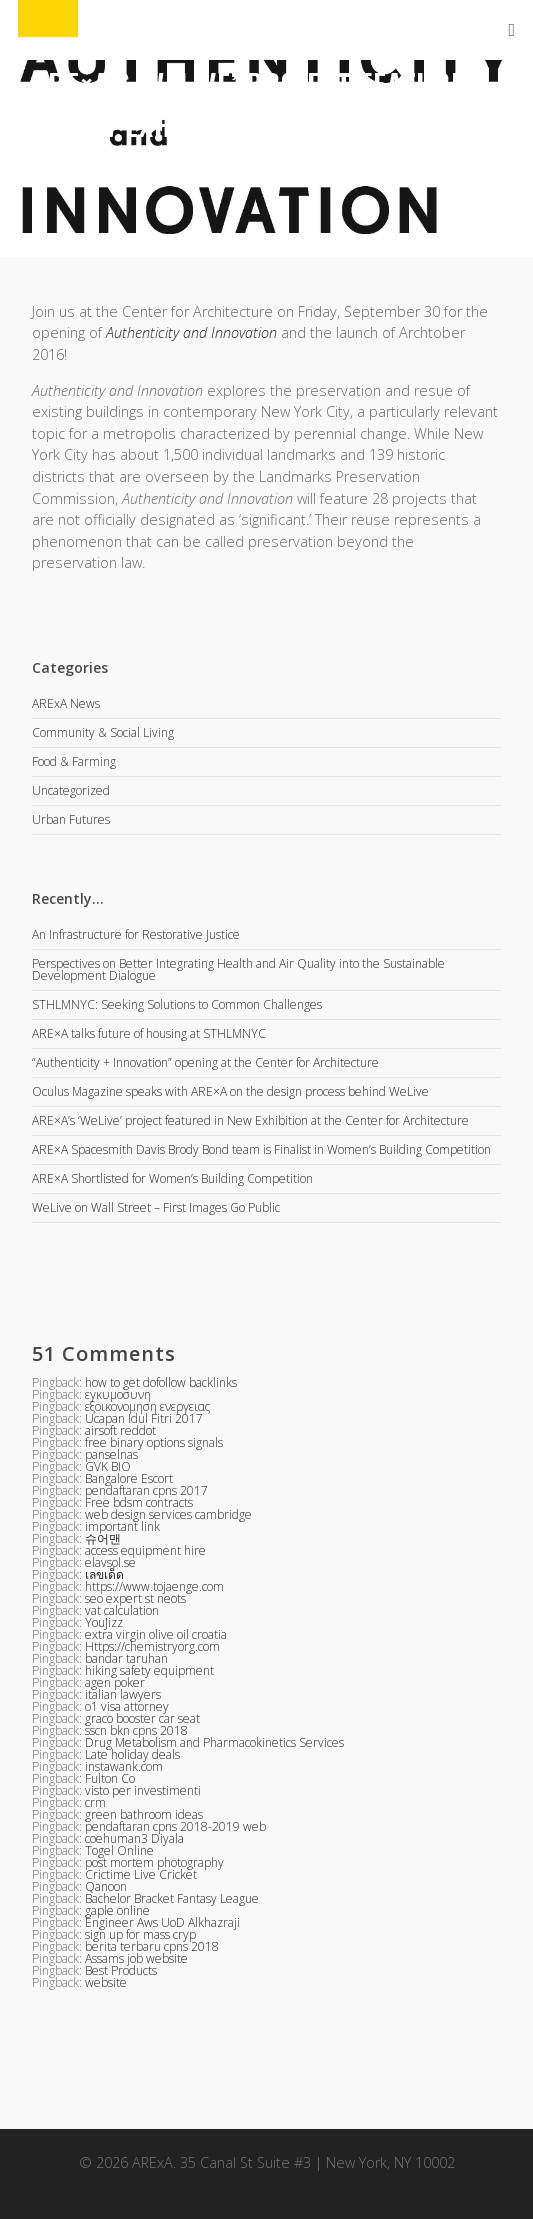 This screenshot has height=2219, width=533. I want to click on web design services cambridge, so click(168, 1514).